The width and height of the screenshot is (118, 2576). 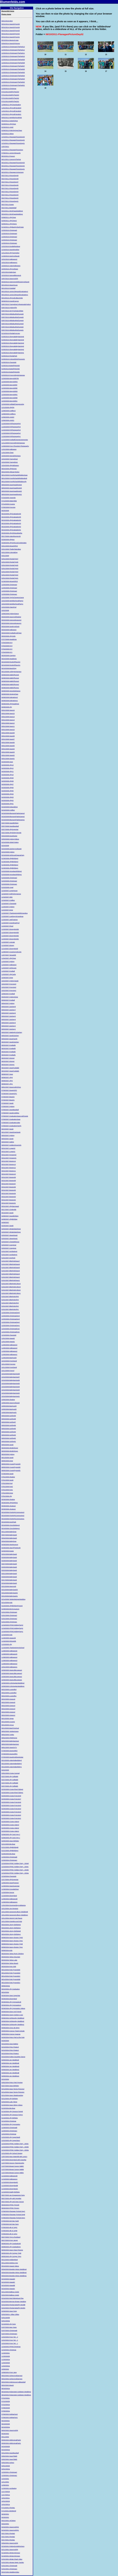 What do you see at coordinates (9, 568) in the screenshot?
I see `02/01/2009-FloridaTrip04` at bounding box center [9, 568].